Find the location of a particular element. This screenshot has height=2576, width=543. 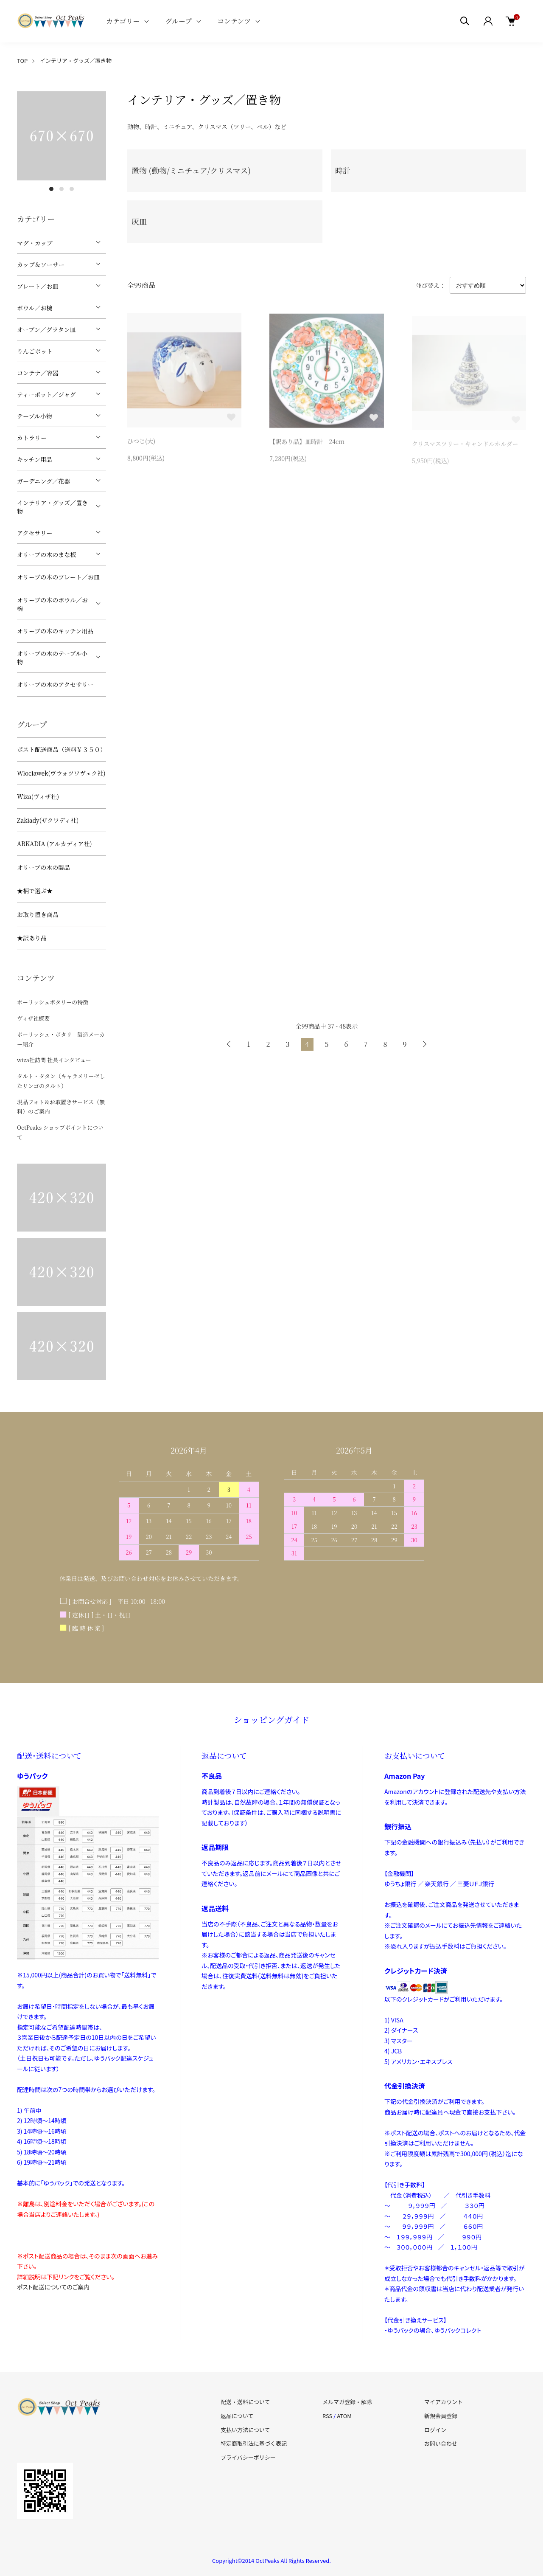

カテゴリー is located at coordinates (123, 21).